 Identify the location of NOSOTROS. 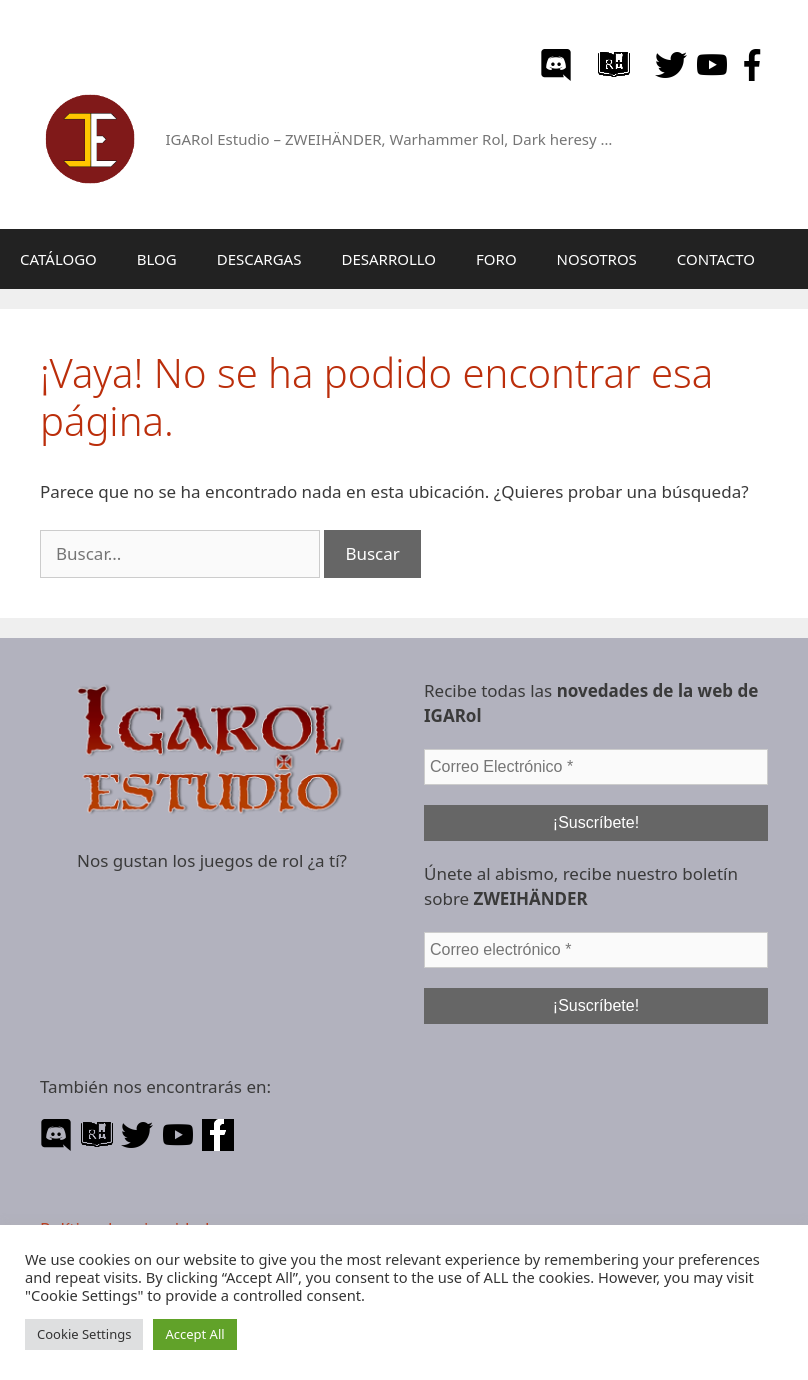
(597, 259).